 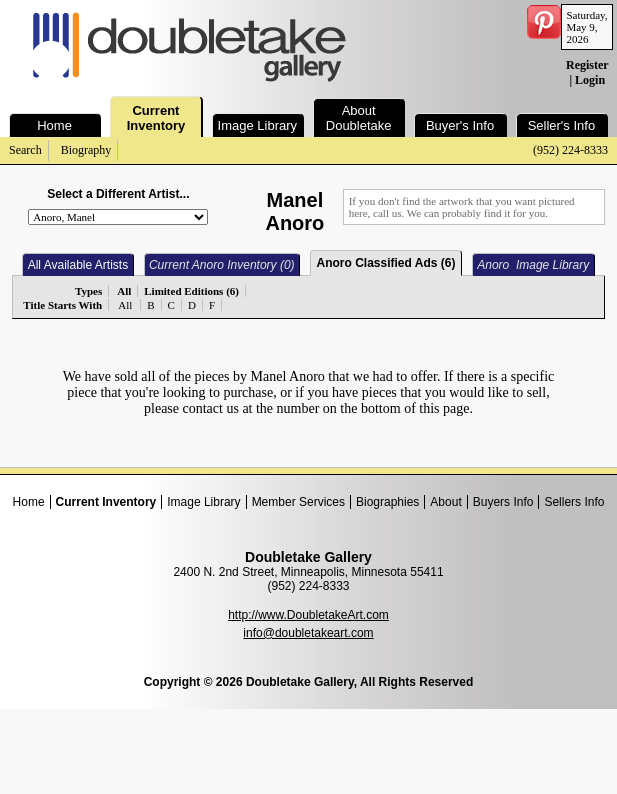 What do you see at coordinates (590, 80) in the screenshot?
I see `Login` at bounding box center [590, 80].